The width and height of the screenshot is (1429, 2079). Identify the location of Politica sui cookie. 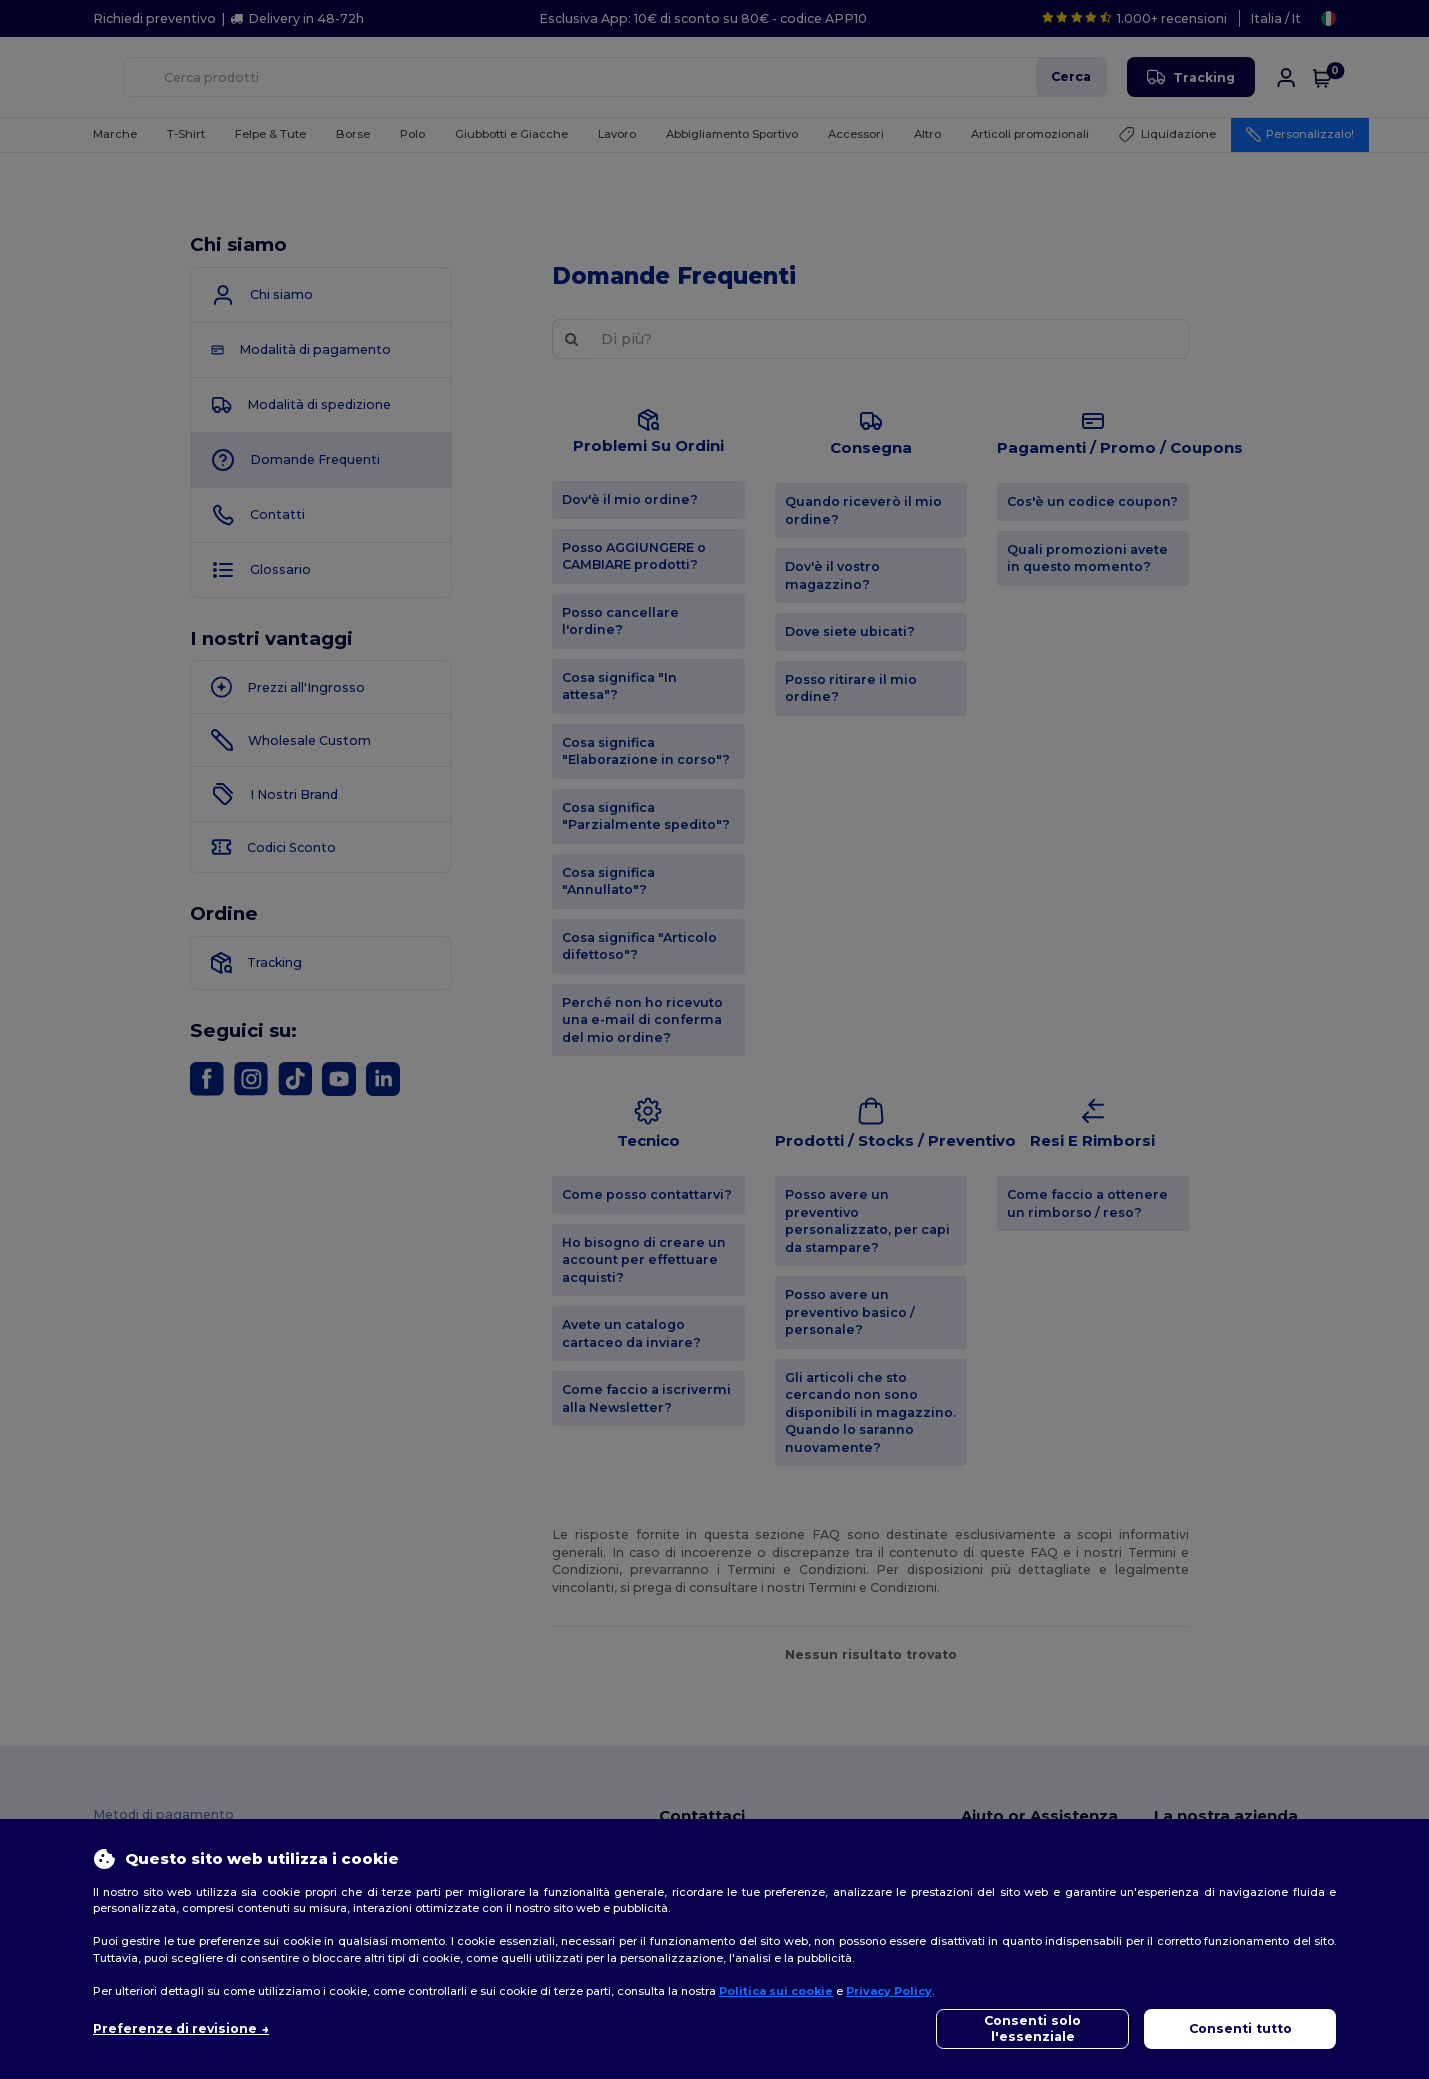
(776, 1991).